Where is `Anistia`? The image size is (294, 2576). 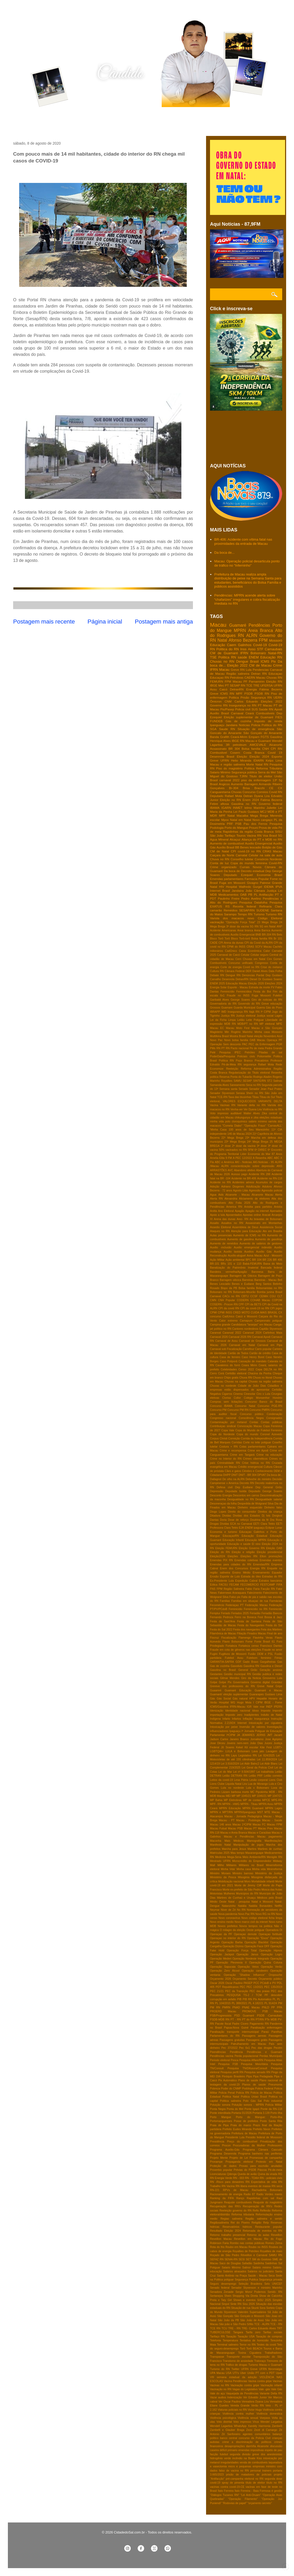
Anistia is located at coordinates (278, 1206).